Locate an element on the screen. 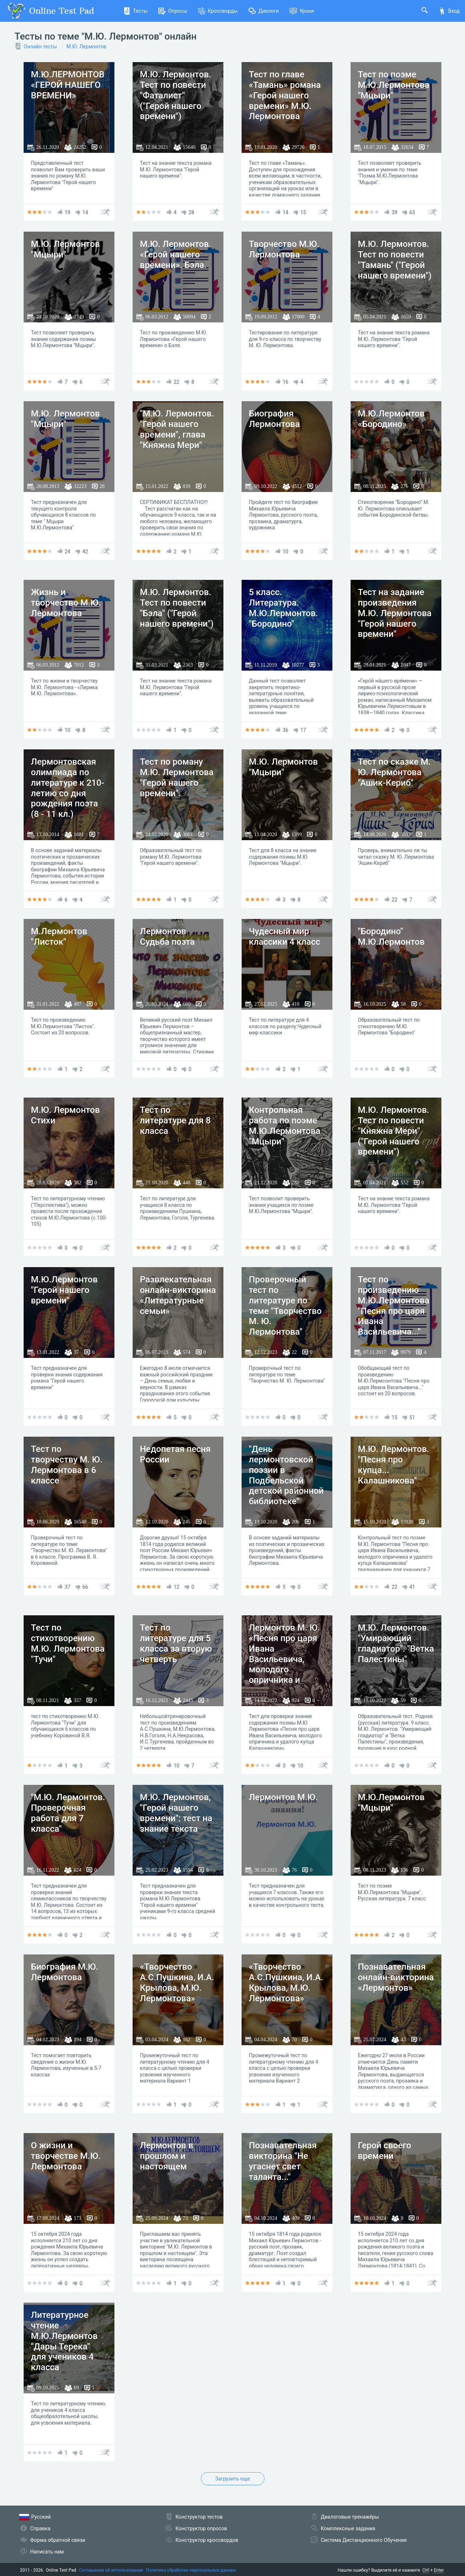 The height and width of the screenshot is (2576, 465). "Бородино" М.Ю.Лермонтов is located at coordinates (391, 936).